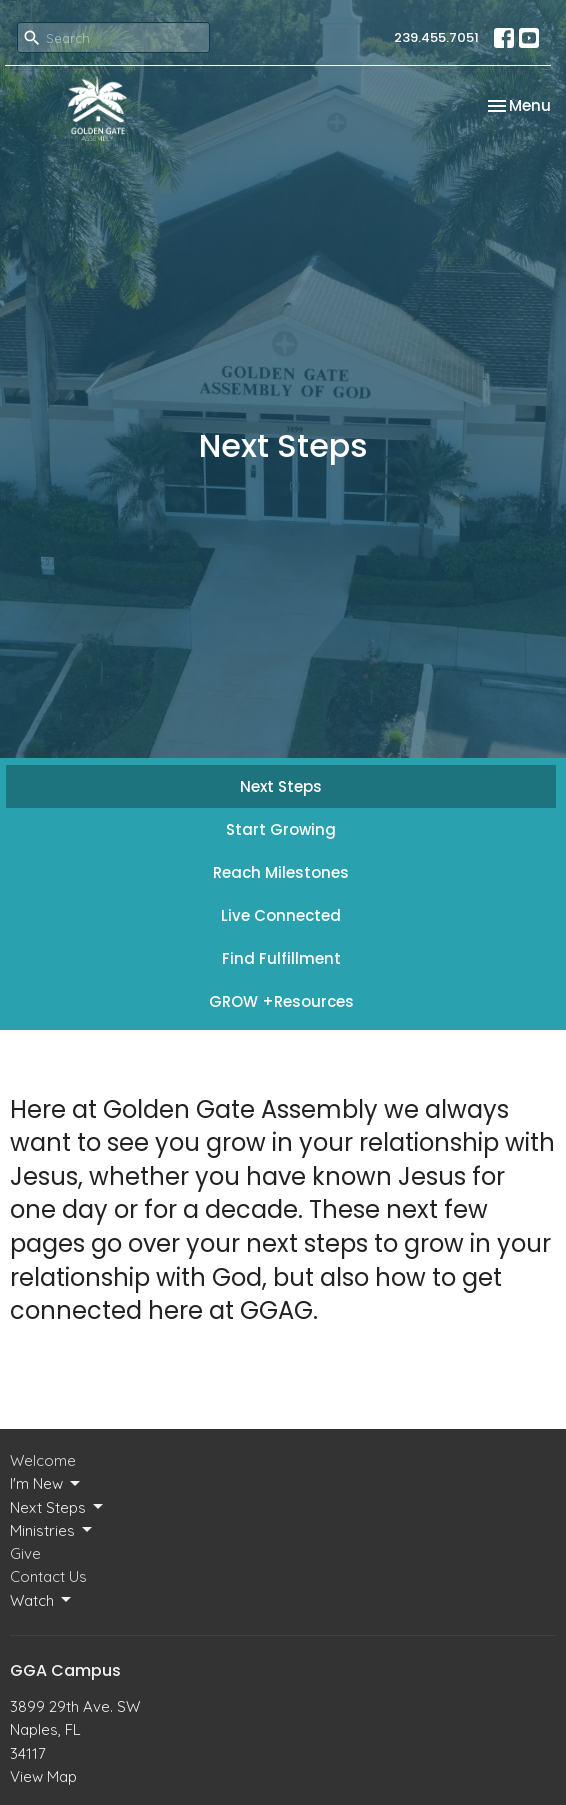  Describe the element at coordinates (281, 829) in the screenshot. I see `Start Growing` at that location.